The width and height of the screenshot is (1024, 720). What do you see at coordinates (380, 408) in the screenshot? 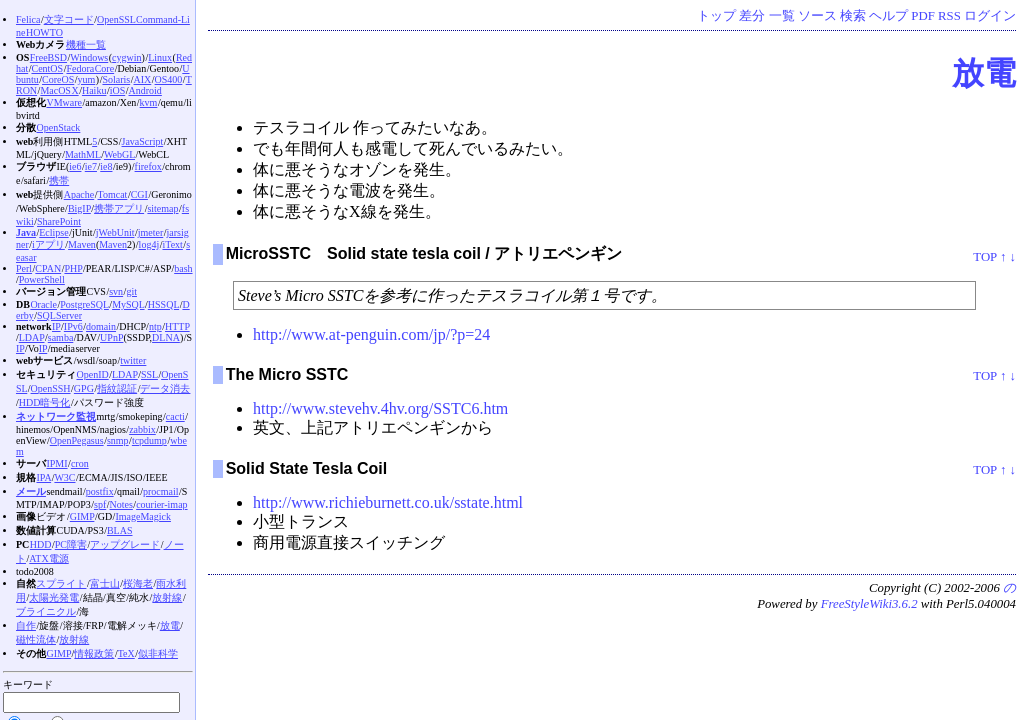
I see `http://www.stevehv.4hv.org/SSTC6.htm` at bounding box center [380, 408].